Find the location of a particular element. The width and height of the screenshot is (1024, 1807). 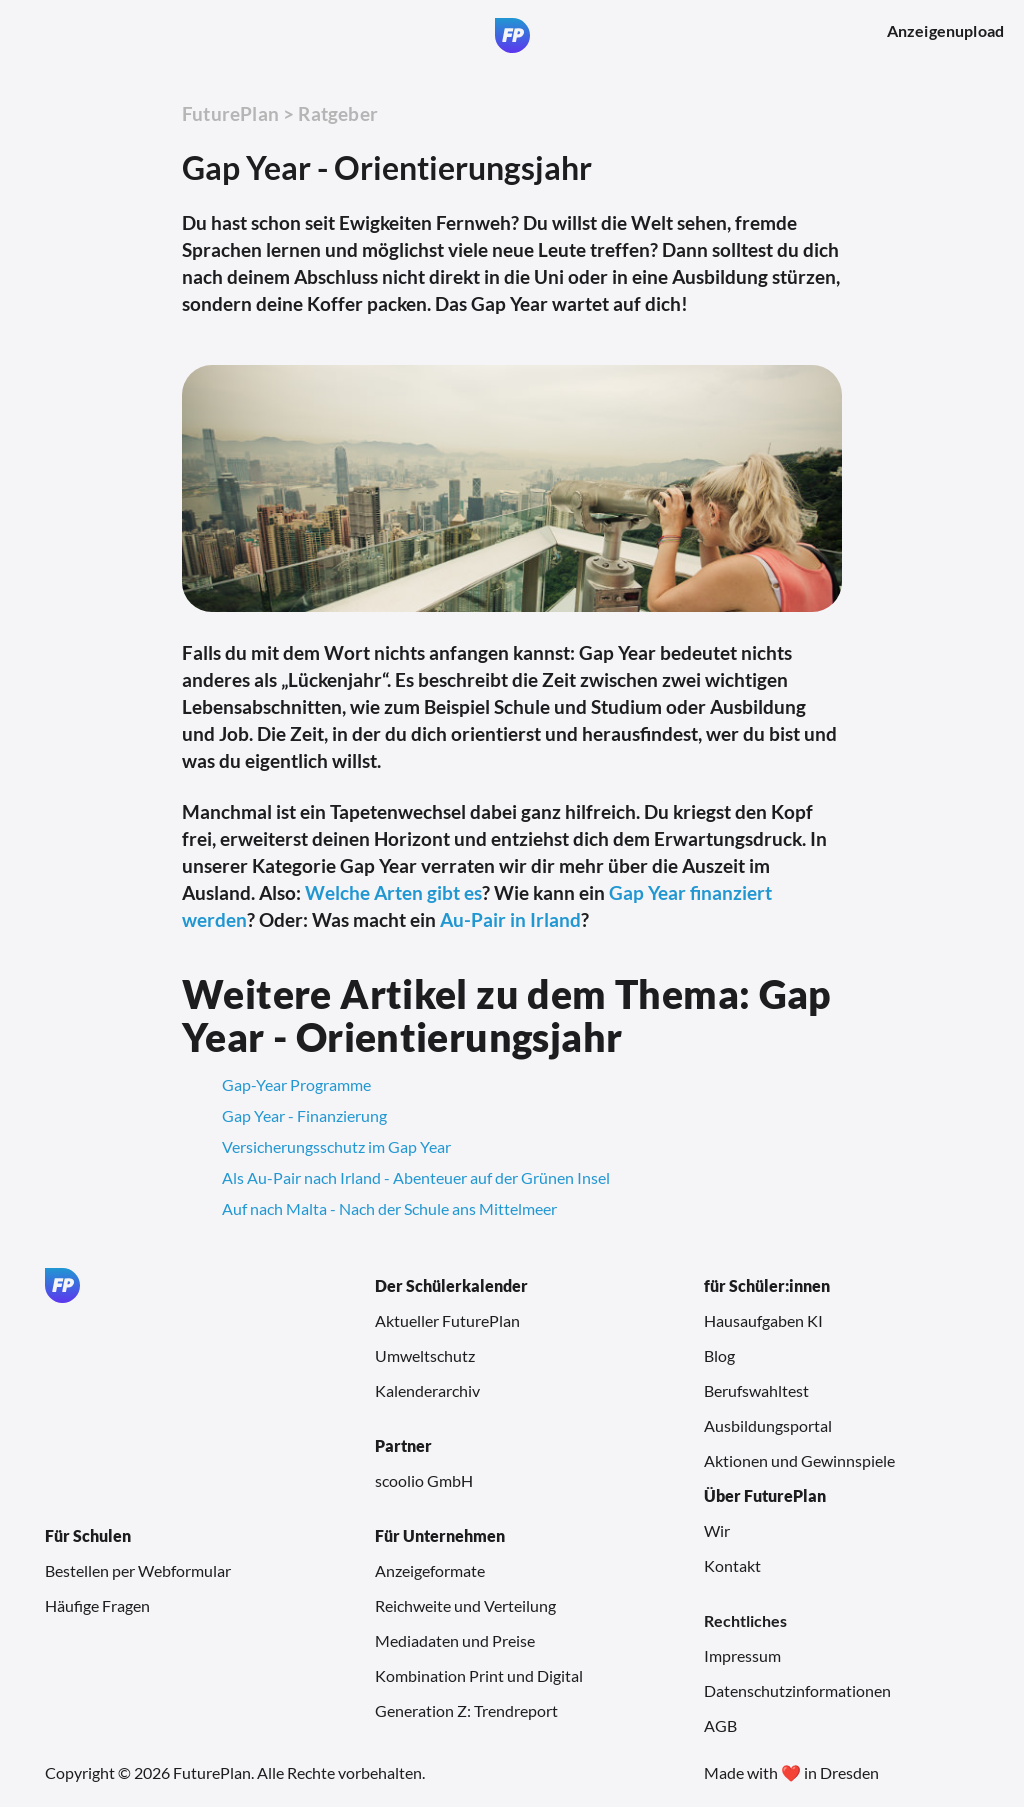

Ratgeber is located at coordinates (338, 113).